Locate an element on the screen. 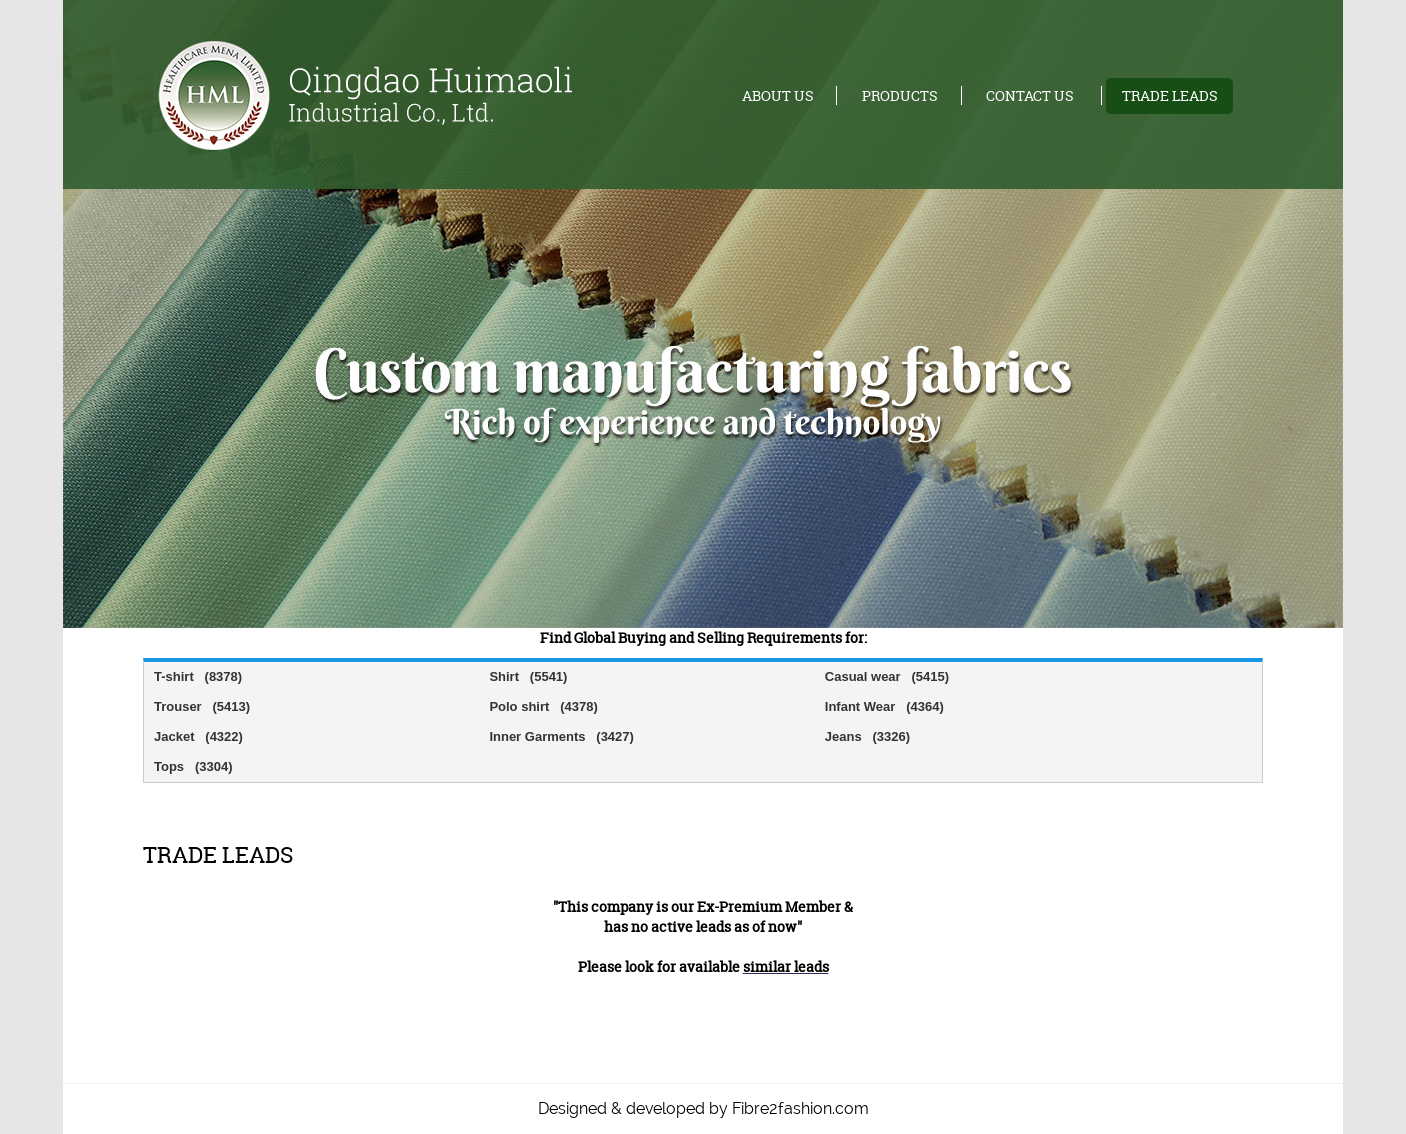  About us is located at coordinates (778, 95).